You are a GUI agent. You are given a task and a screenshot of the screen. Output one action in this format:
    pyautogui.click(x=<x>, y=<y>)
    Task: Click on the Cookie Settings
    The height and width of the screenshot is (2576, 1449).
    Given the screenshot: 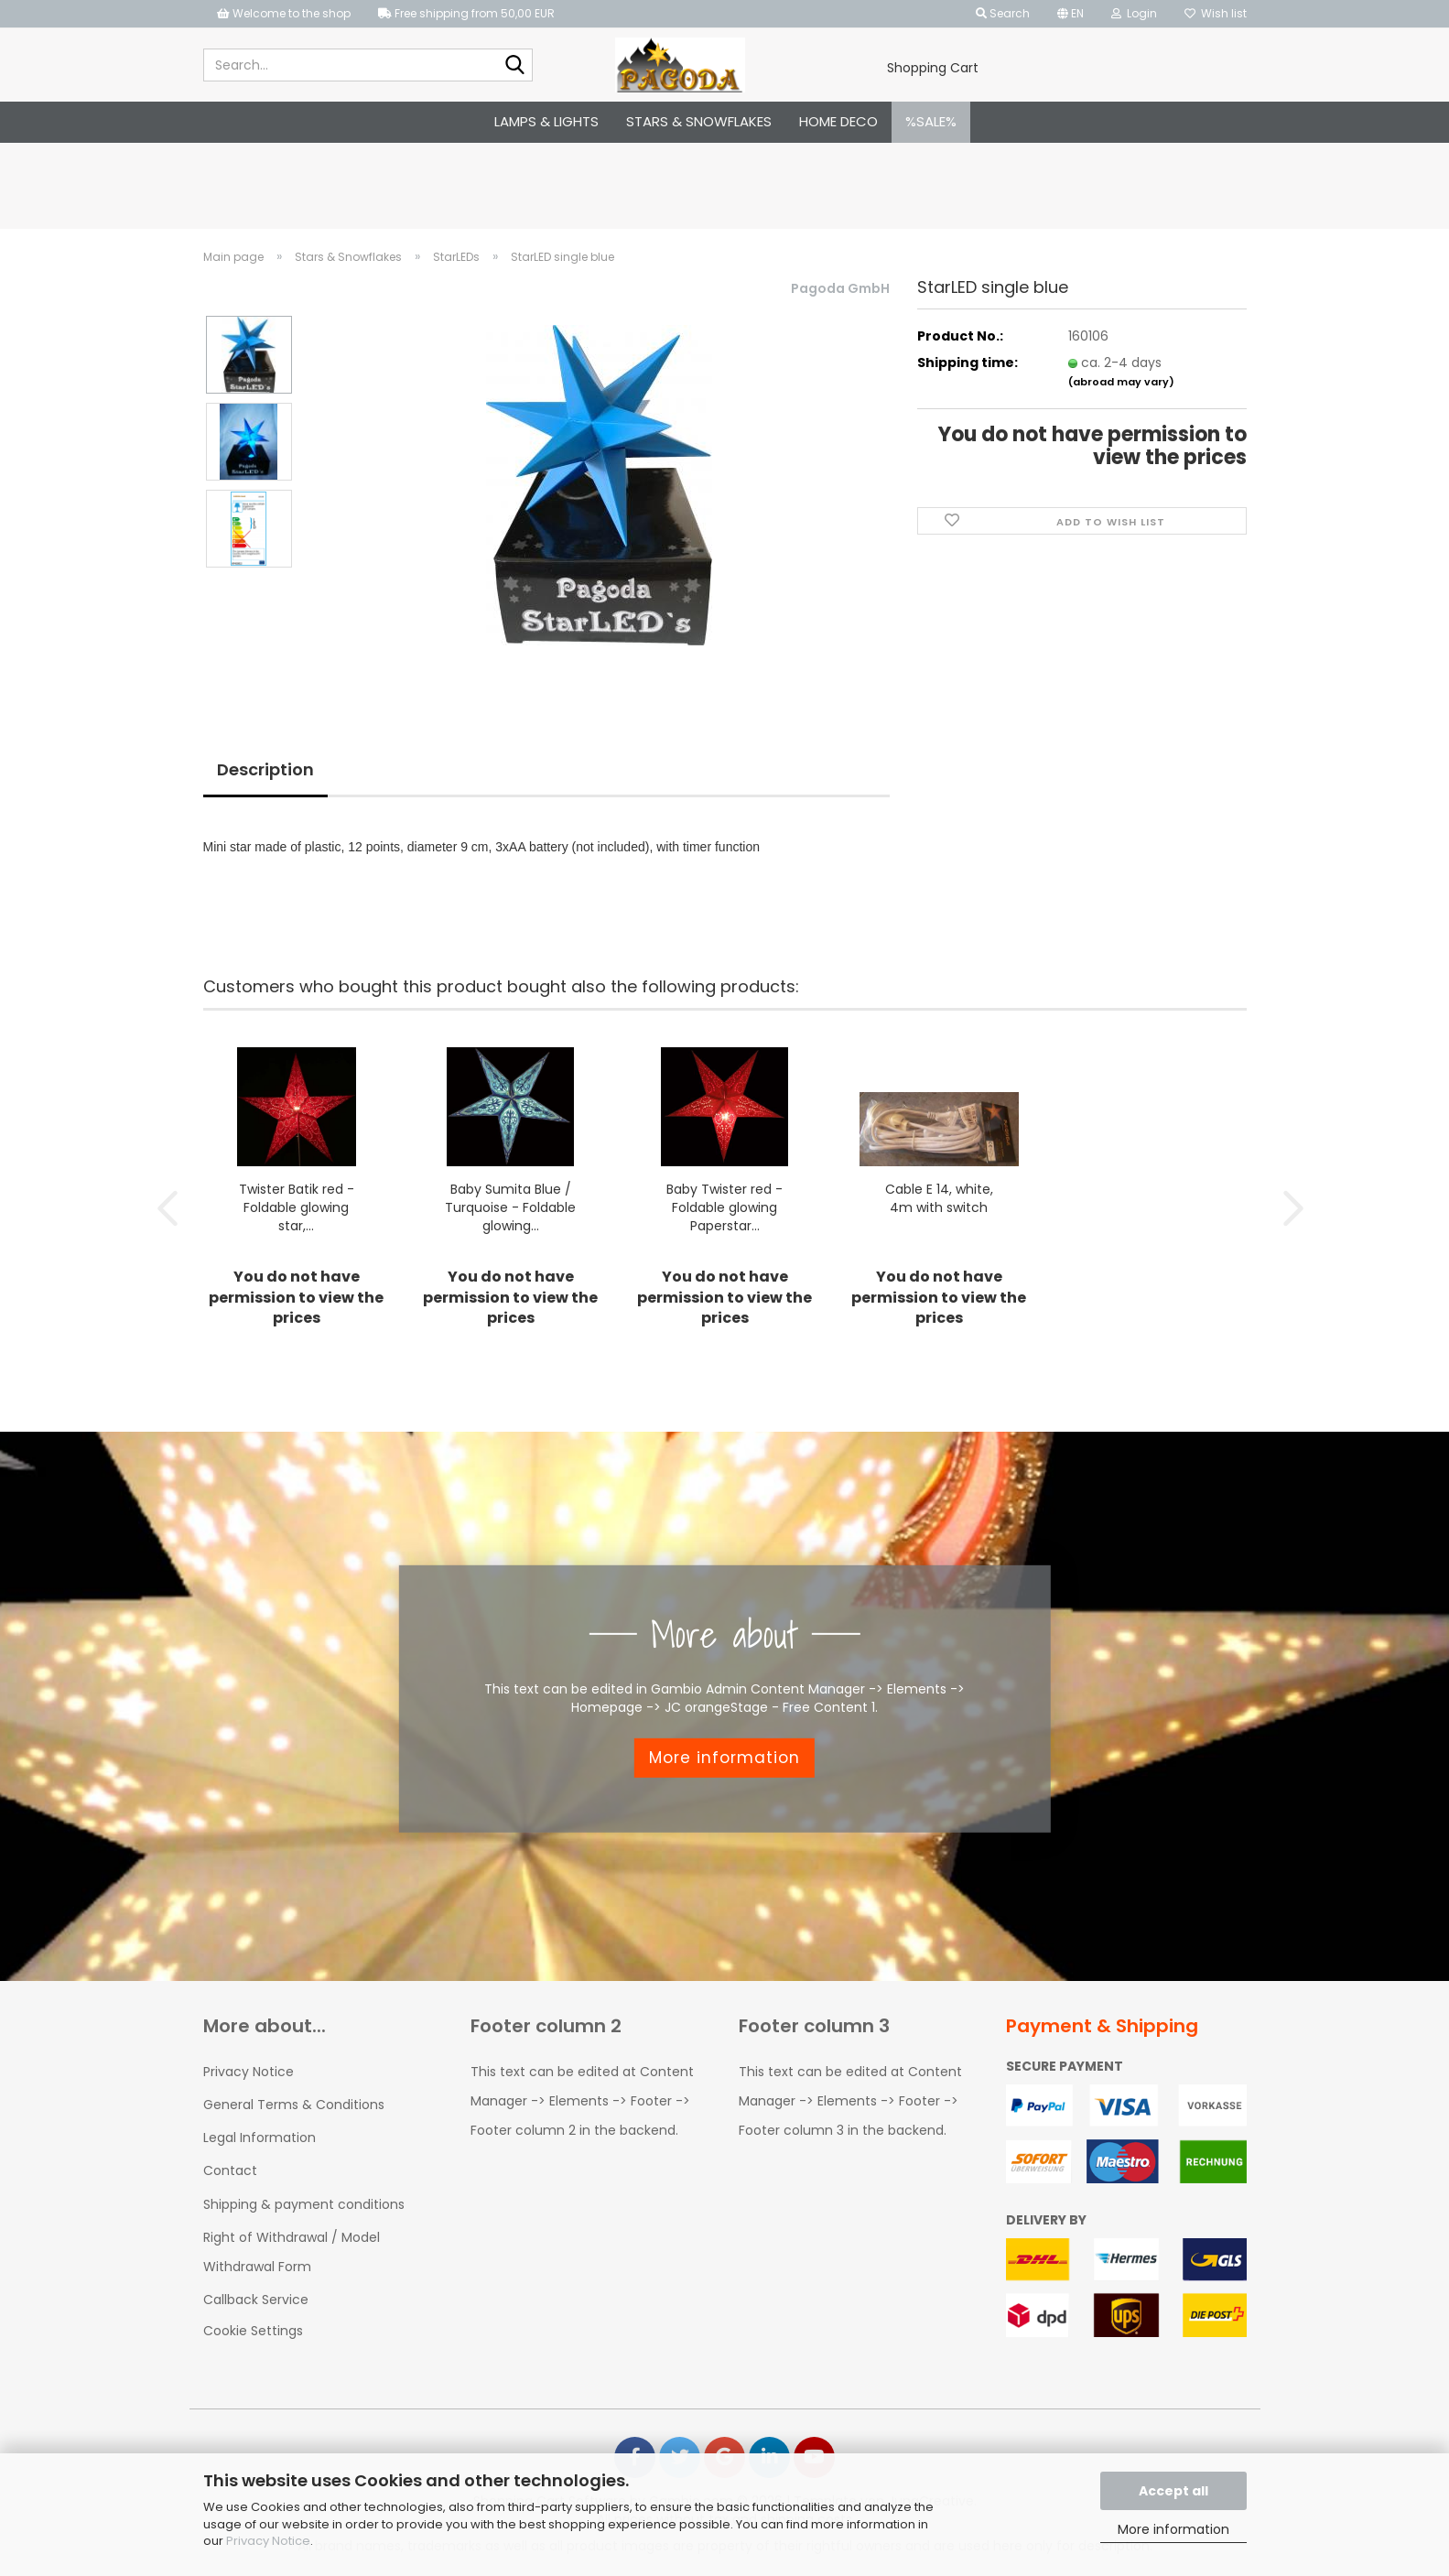 What is the action you would take?
    pyautogui.click(x=253, y=2330)
    